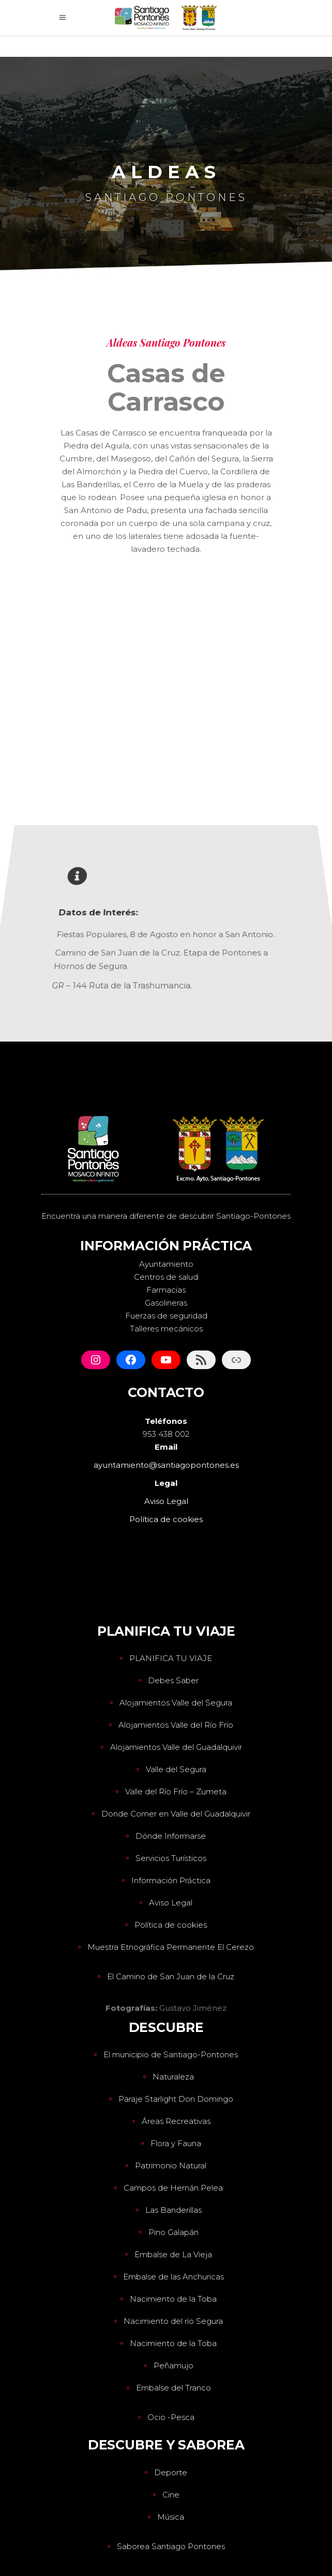 This screenshot has height=2576, width=332. What do you see at coordinates (176, 2121) in the screenshot?
I see `Áreas Recreativas` at bounding box center [176, 2121].